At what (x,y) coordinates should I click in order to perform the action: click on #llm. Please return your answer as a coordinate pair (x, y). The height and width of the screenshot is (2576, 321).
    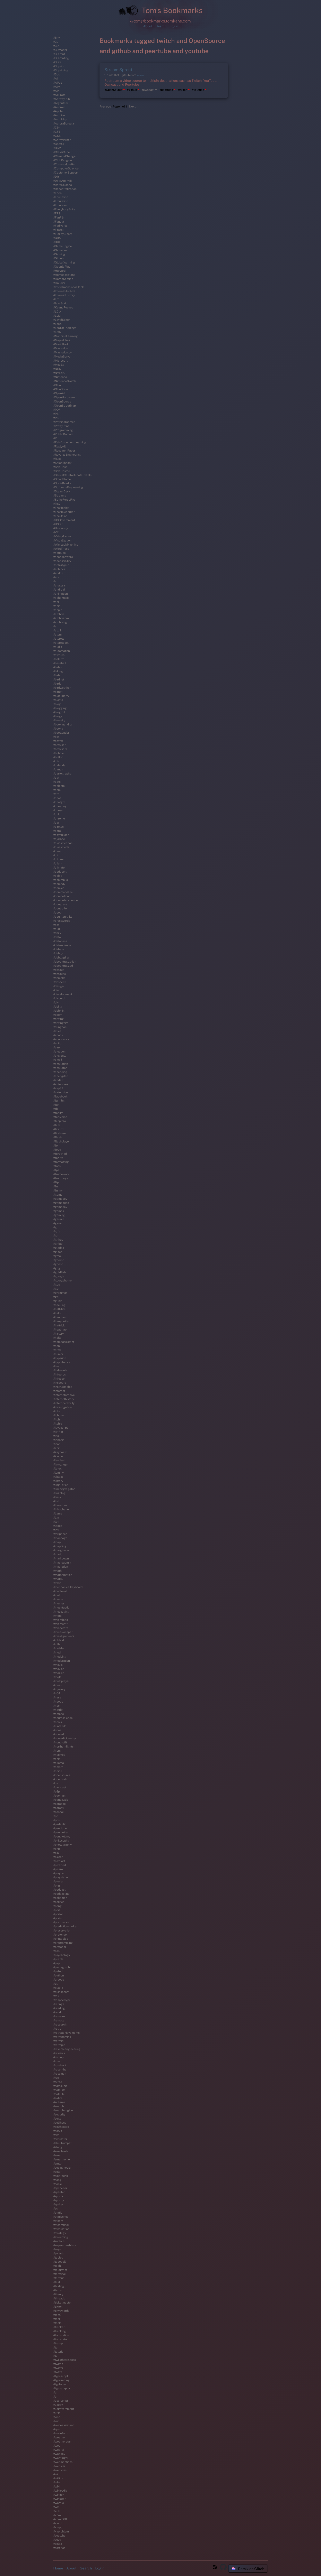
    Looking at the image, I should click on (56, 1517).